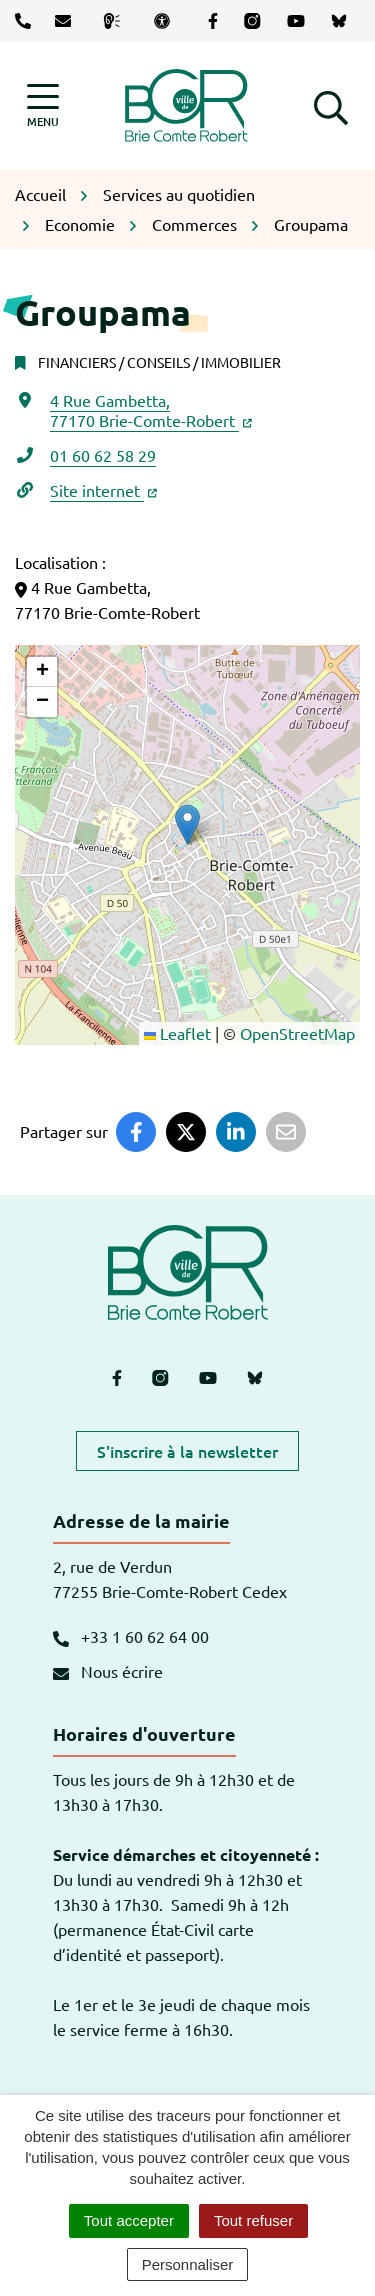 This screenshot has width=375, height=2296. I want to click on Personnaliser [Personnaliser (fenêtre modale)], so click(188, 2264).